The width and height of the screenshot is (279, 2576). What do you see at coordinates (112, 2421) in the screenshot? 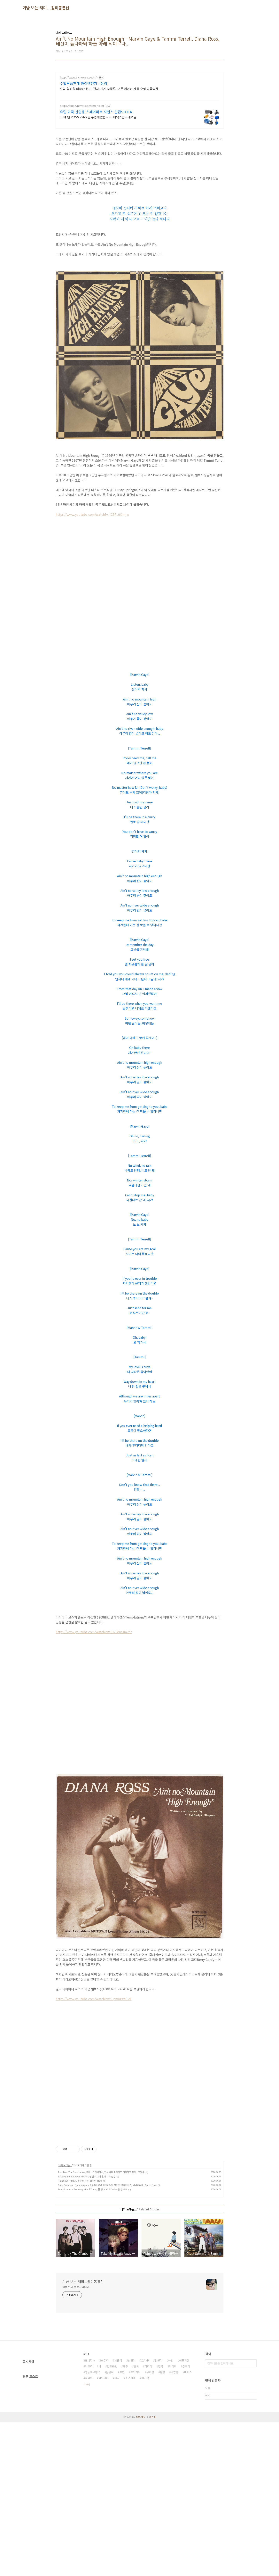
I see `앙코르왓` at bounding box center [112, 2421].